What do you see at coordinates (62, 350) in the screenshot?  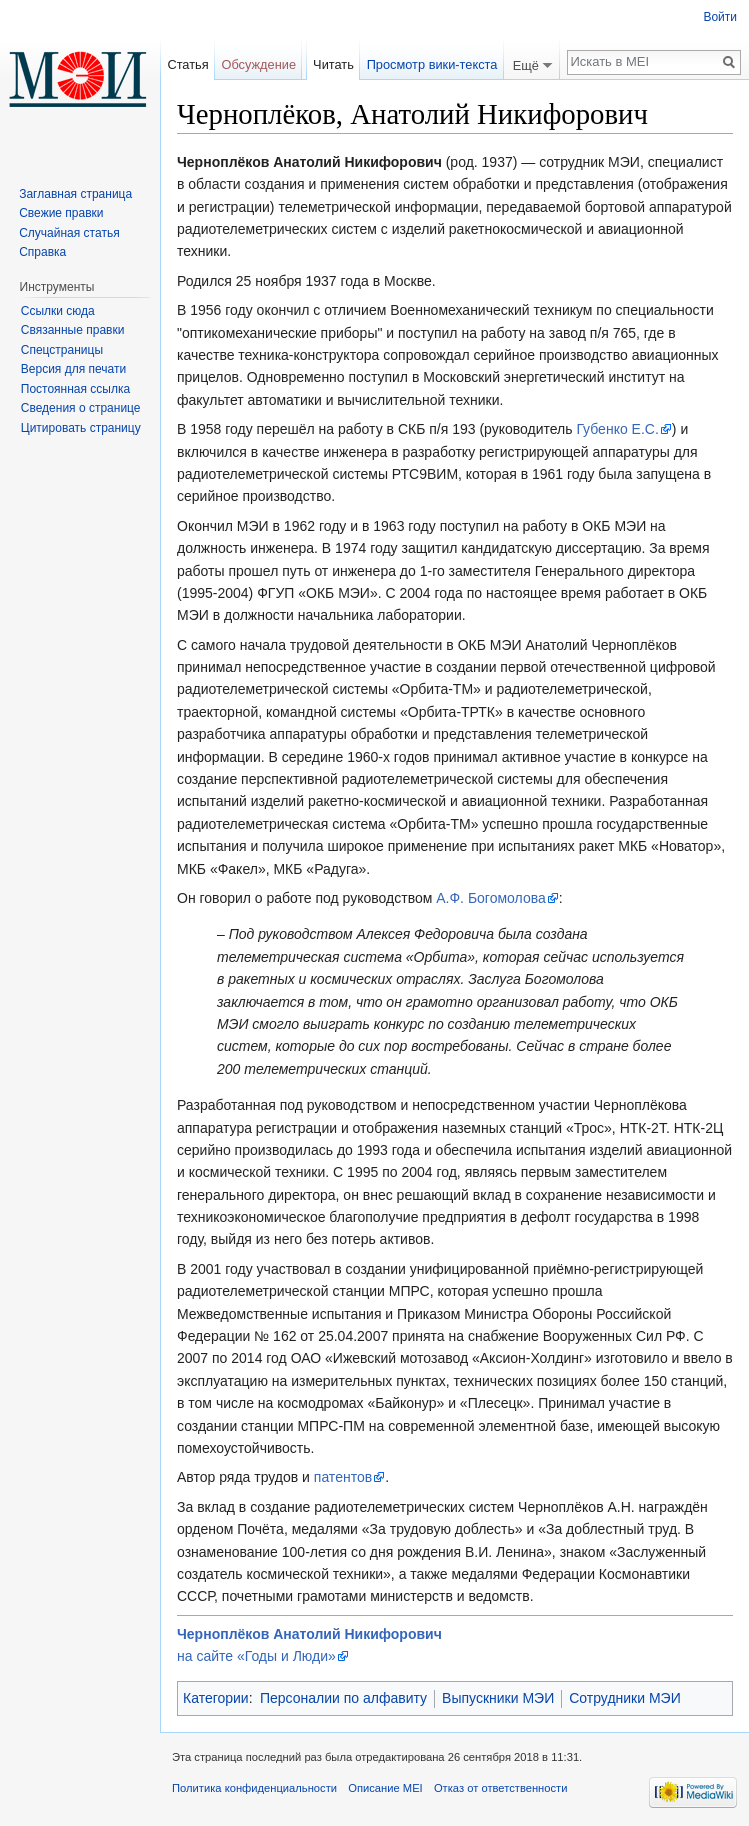 I see `Спецстраницы` at bounding box center [62, 350].